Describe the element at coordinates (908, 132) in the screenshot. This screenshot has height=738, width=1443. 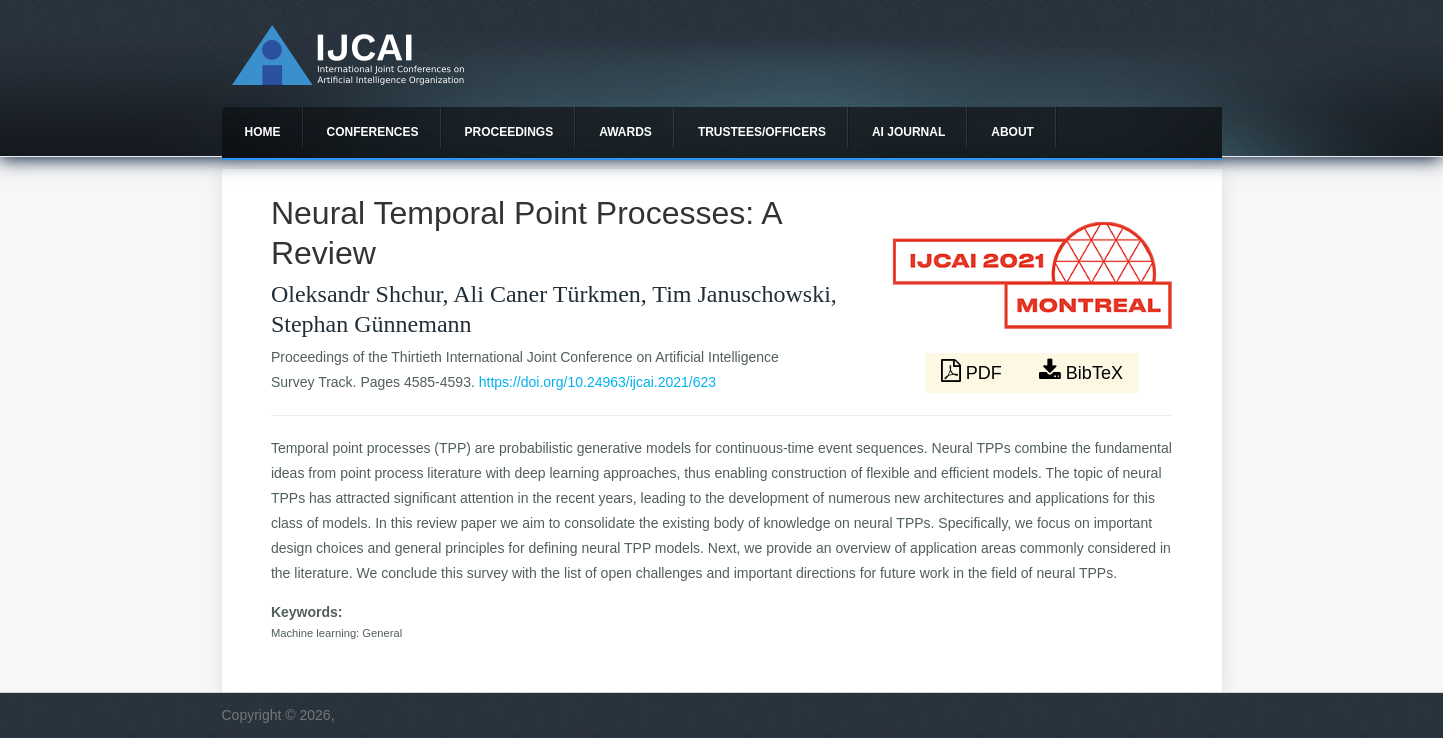
I see `AI Journal` at that location.